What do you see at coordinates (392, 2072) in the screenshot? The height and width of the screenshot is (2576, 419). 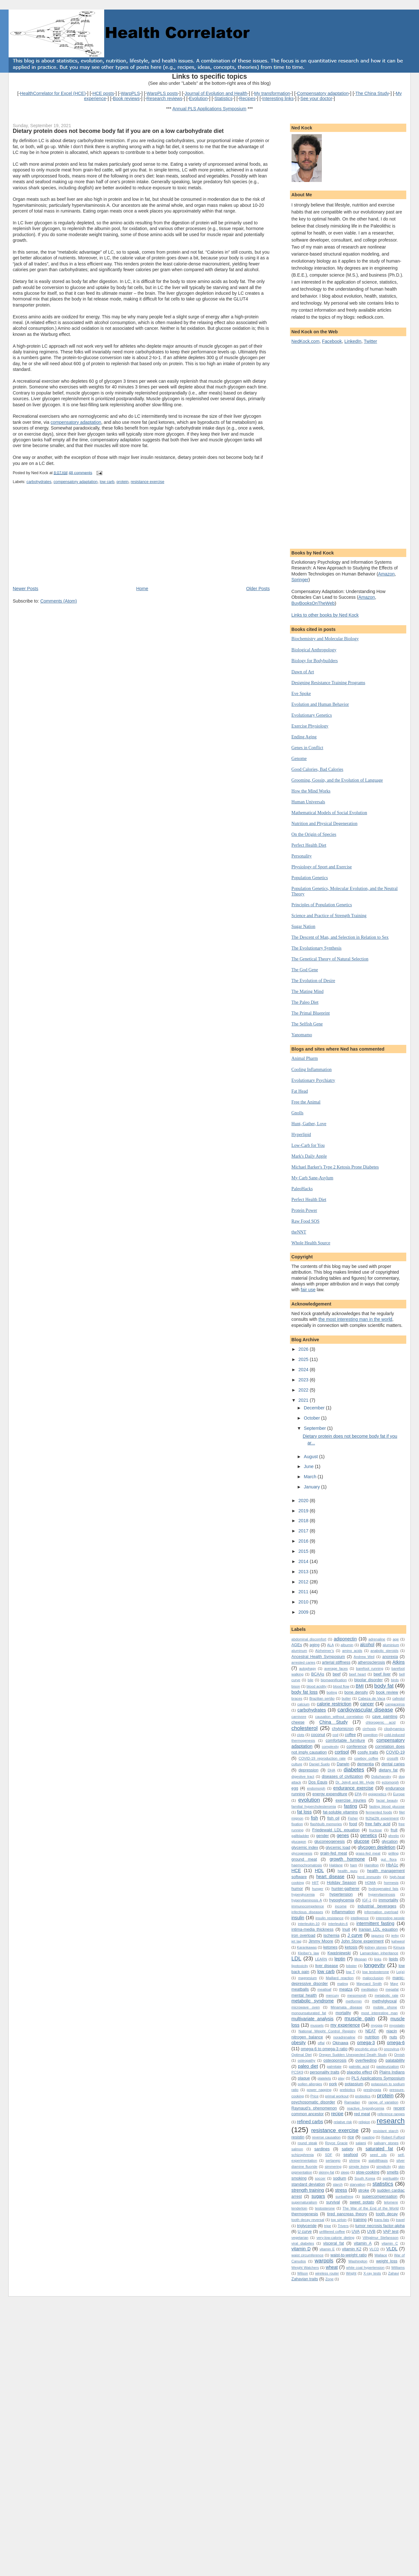 I see `Plains Indians` at bounding box center [392, 2072].